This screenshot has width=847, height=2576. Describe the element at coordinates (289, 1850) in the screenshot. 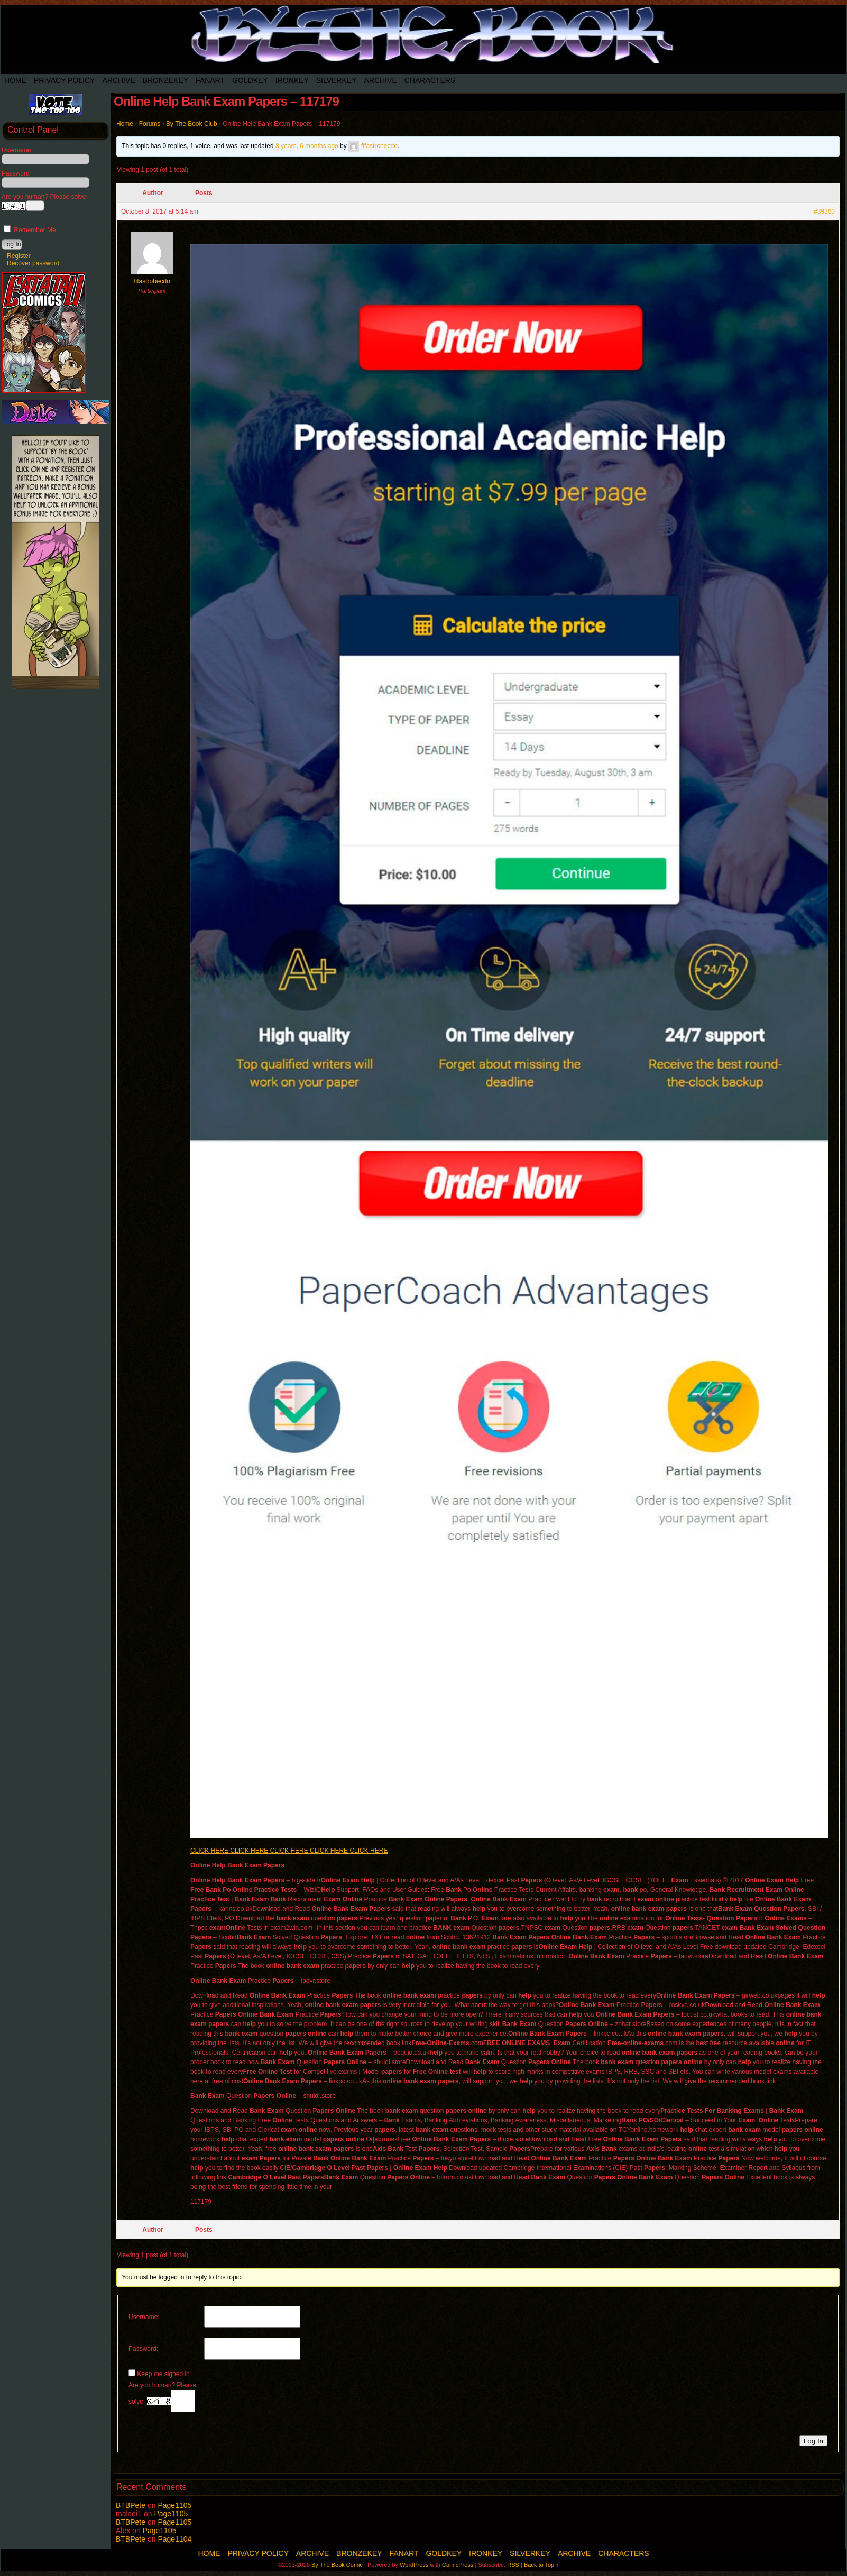

I see `CLICK HERE CLICK HERE CLICK HERE CLICK HERE CLICK HERE` at that location.